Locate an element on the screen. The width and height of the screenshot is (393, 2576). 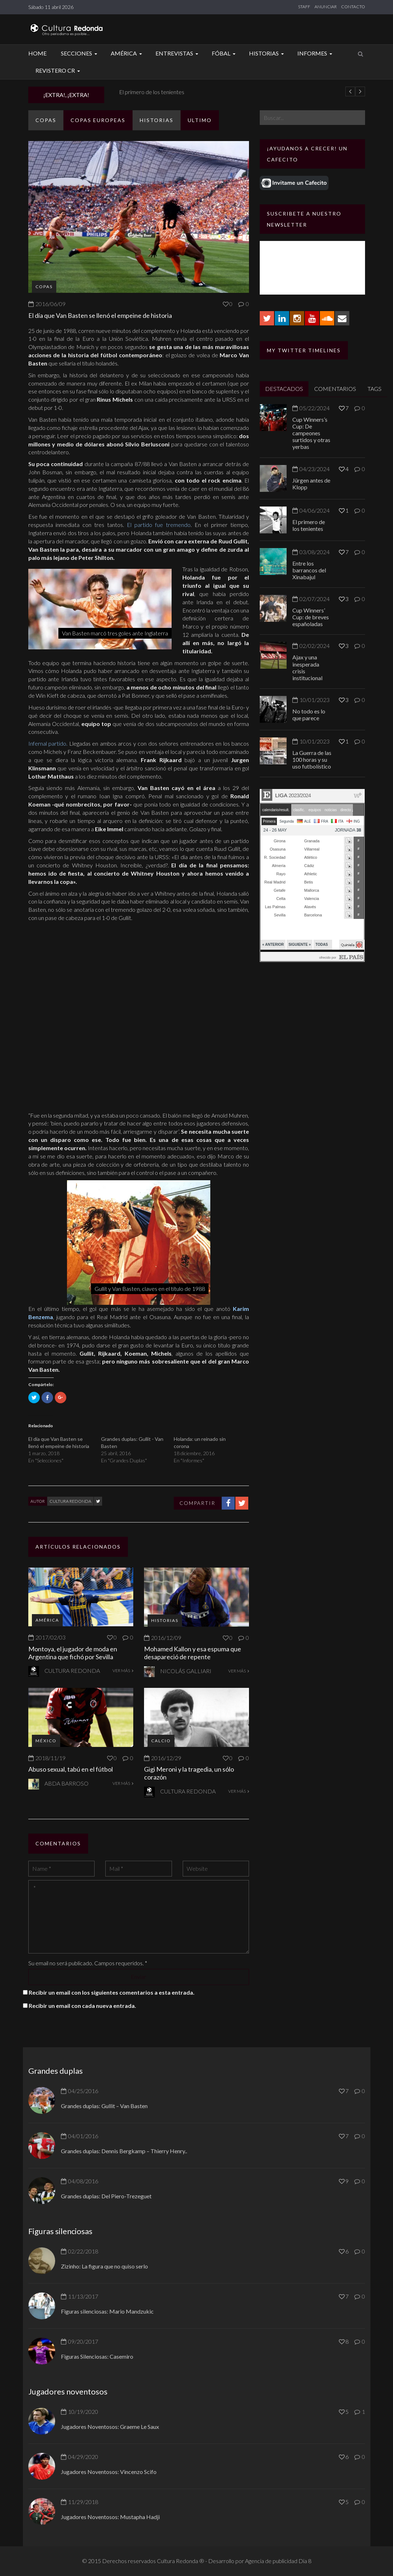
Historias is located at coordinates (267, 53).